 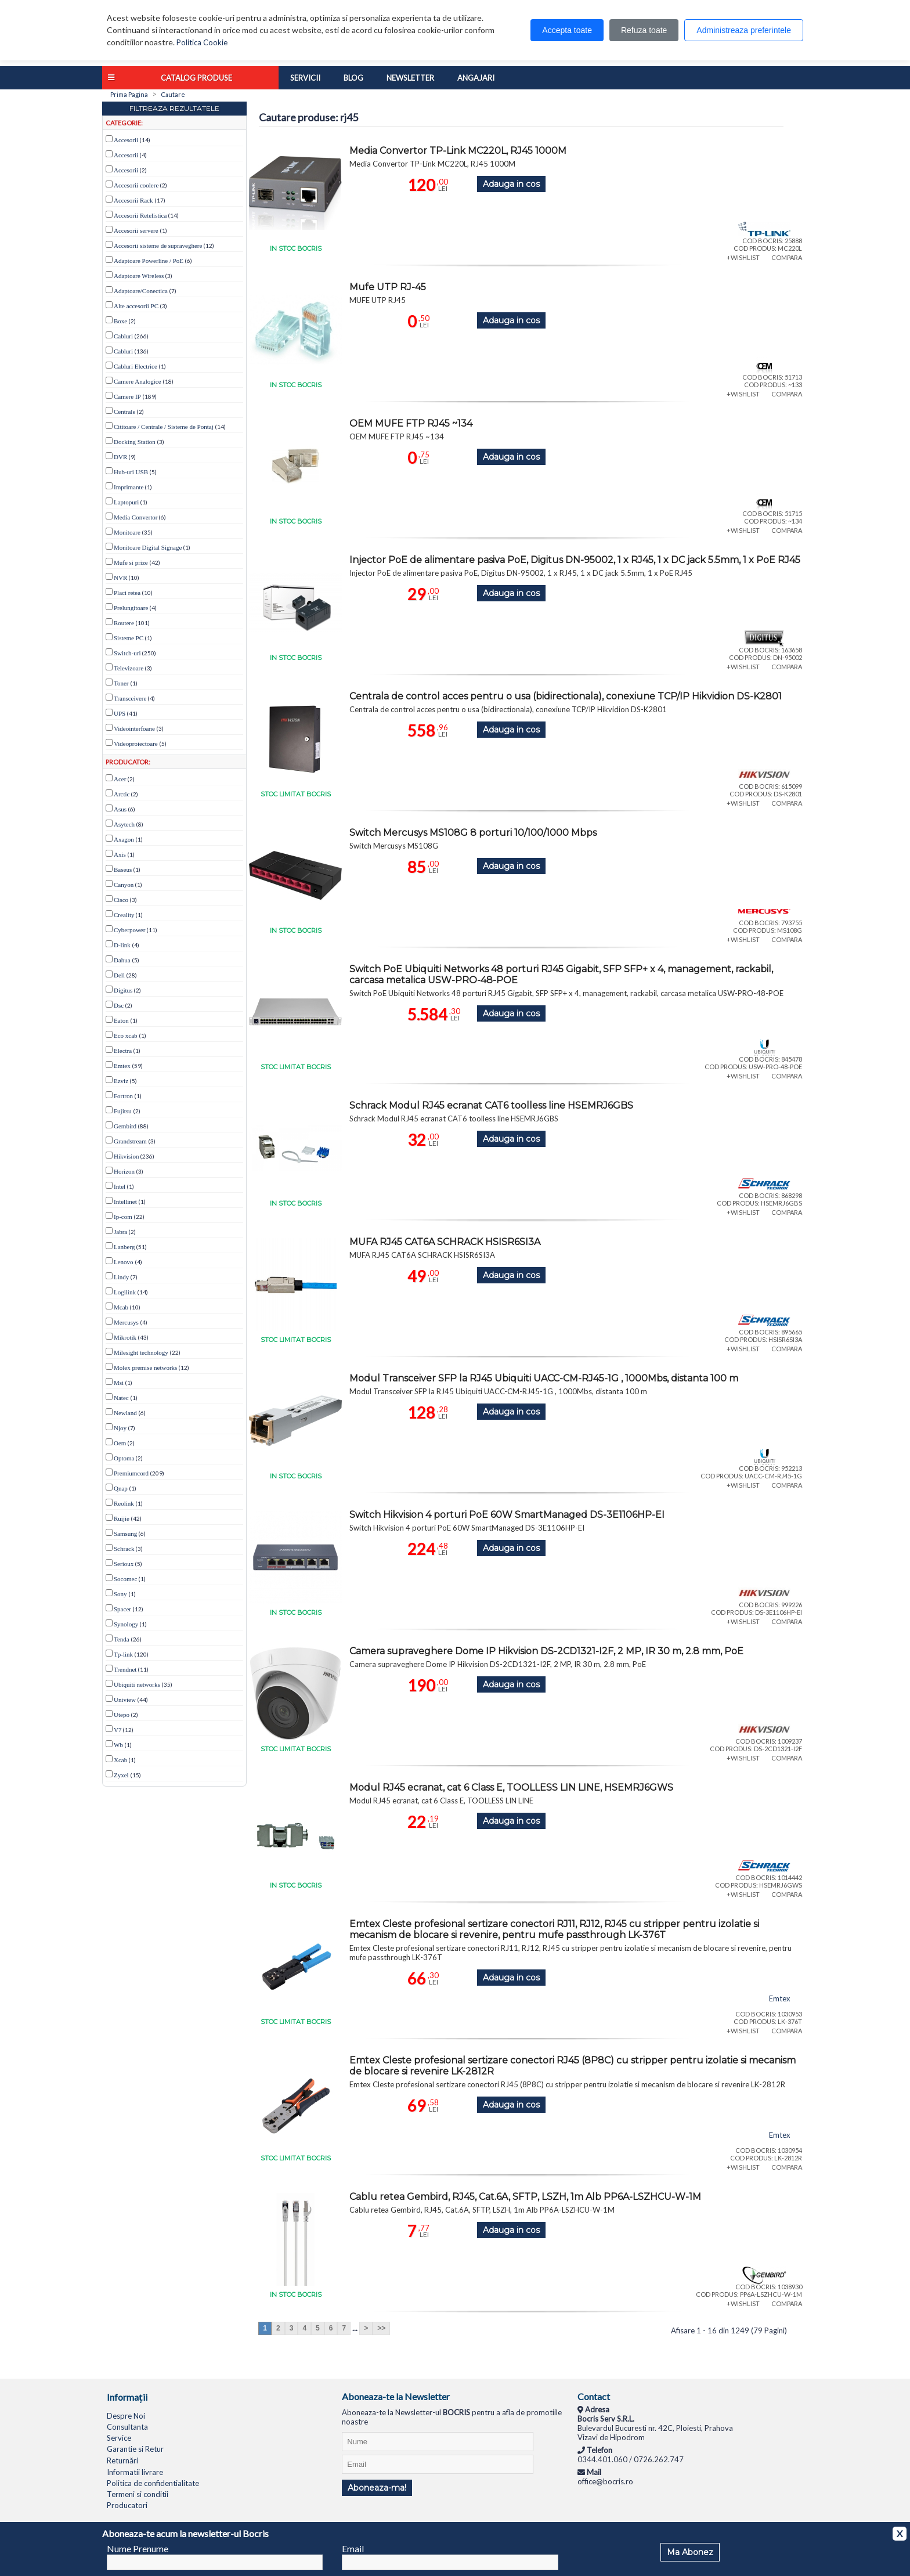 I want to click on Synology, so click(x=126, y=1624).